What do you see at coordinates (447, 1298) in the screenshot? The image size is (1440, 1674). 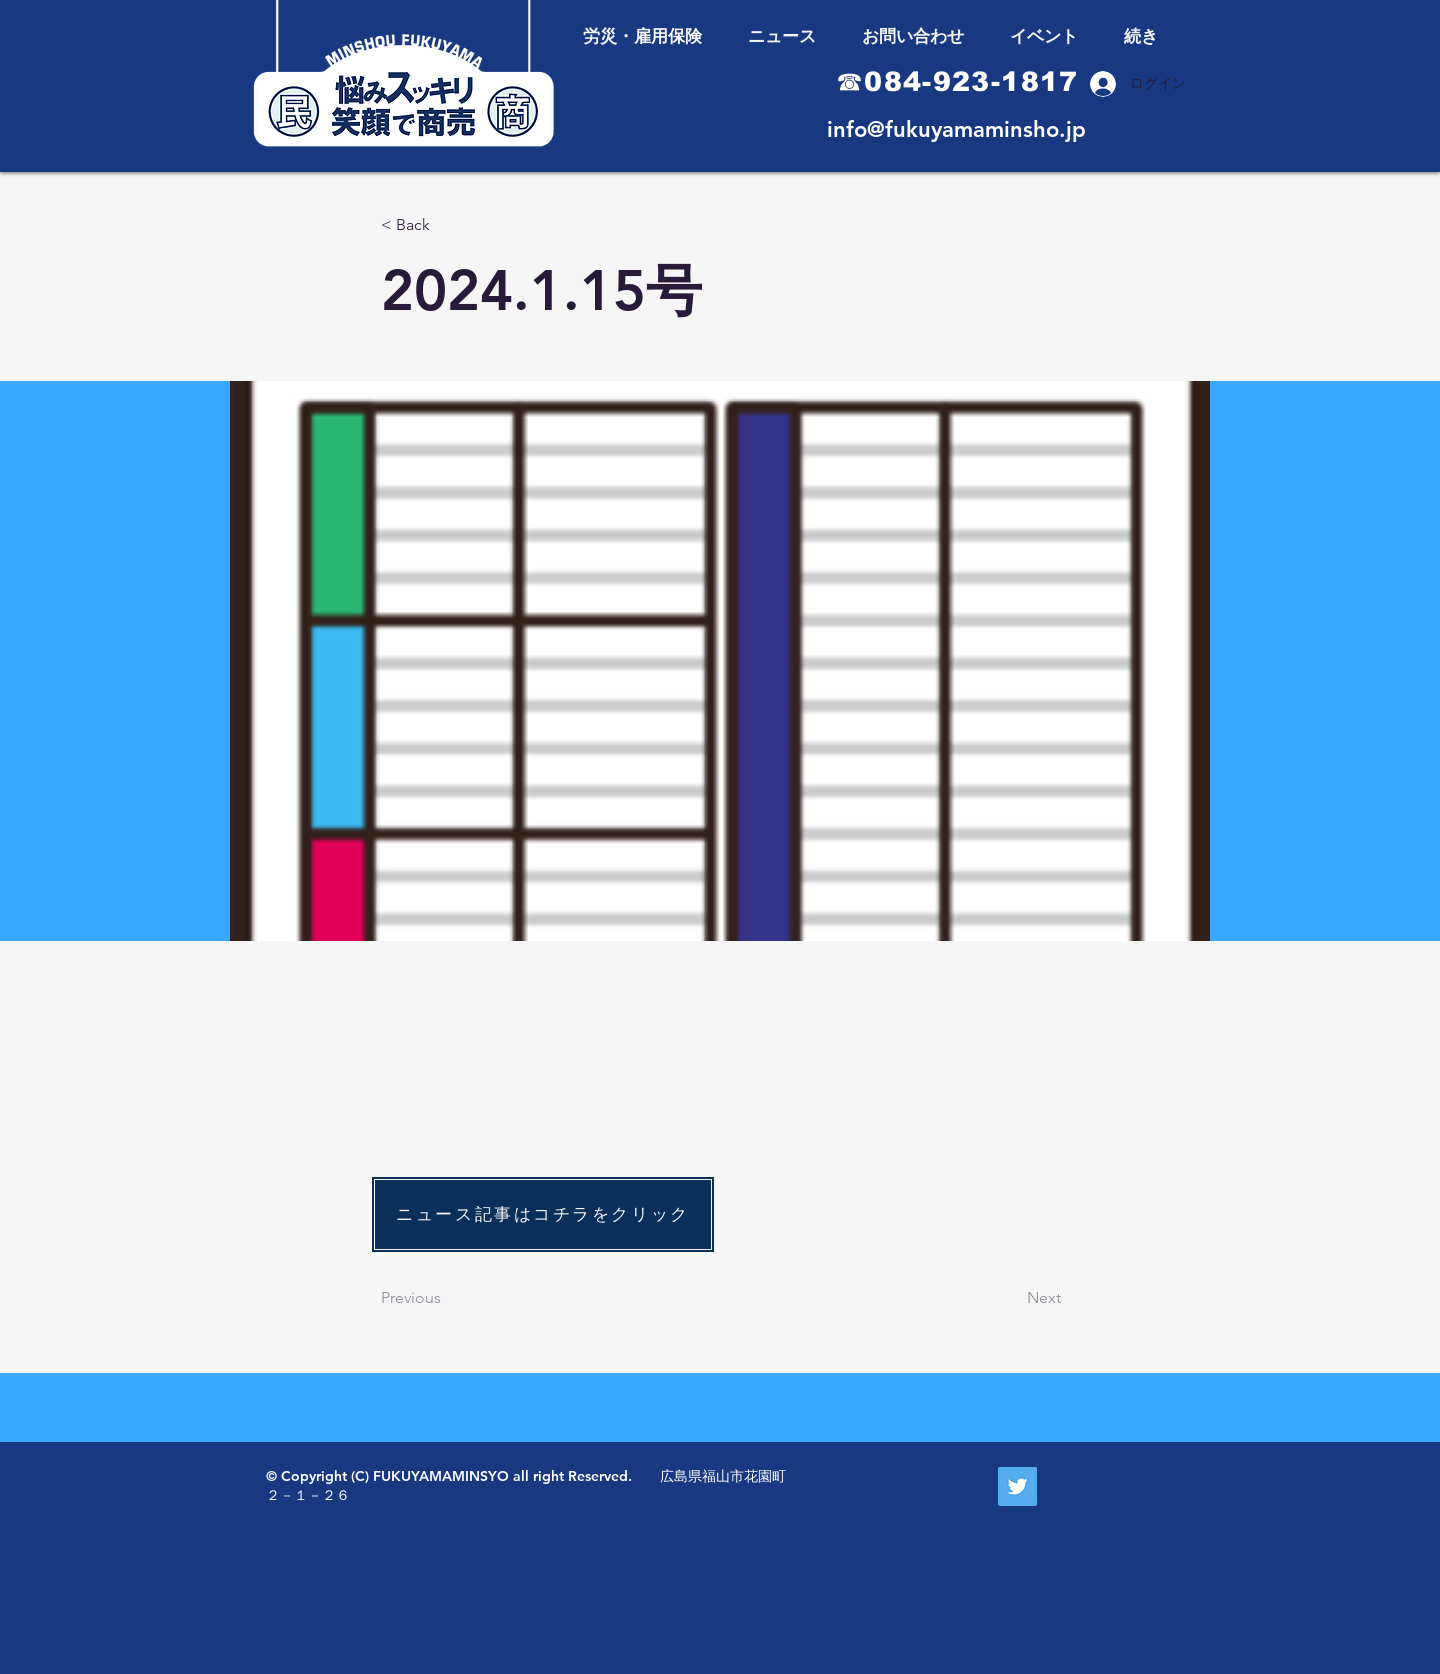 I see `[Previous]` at bounding box center [447, 1298].